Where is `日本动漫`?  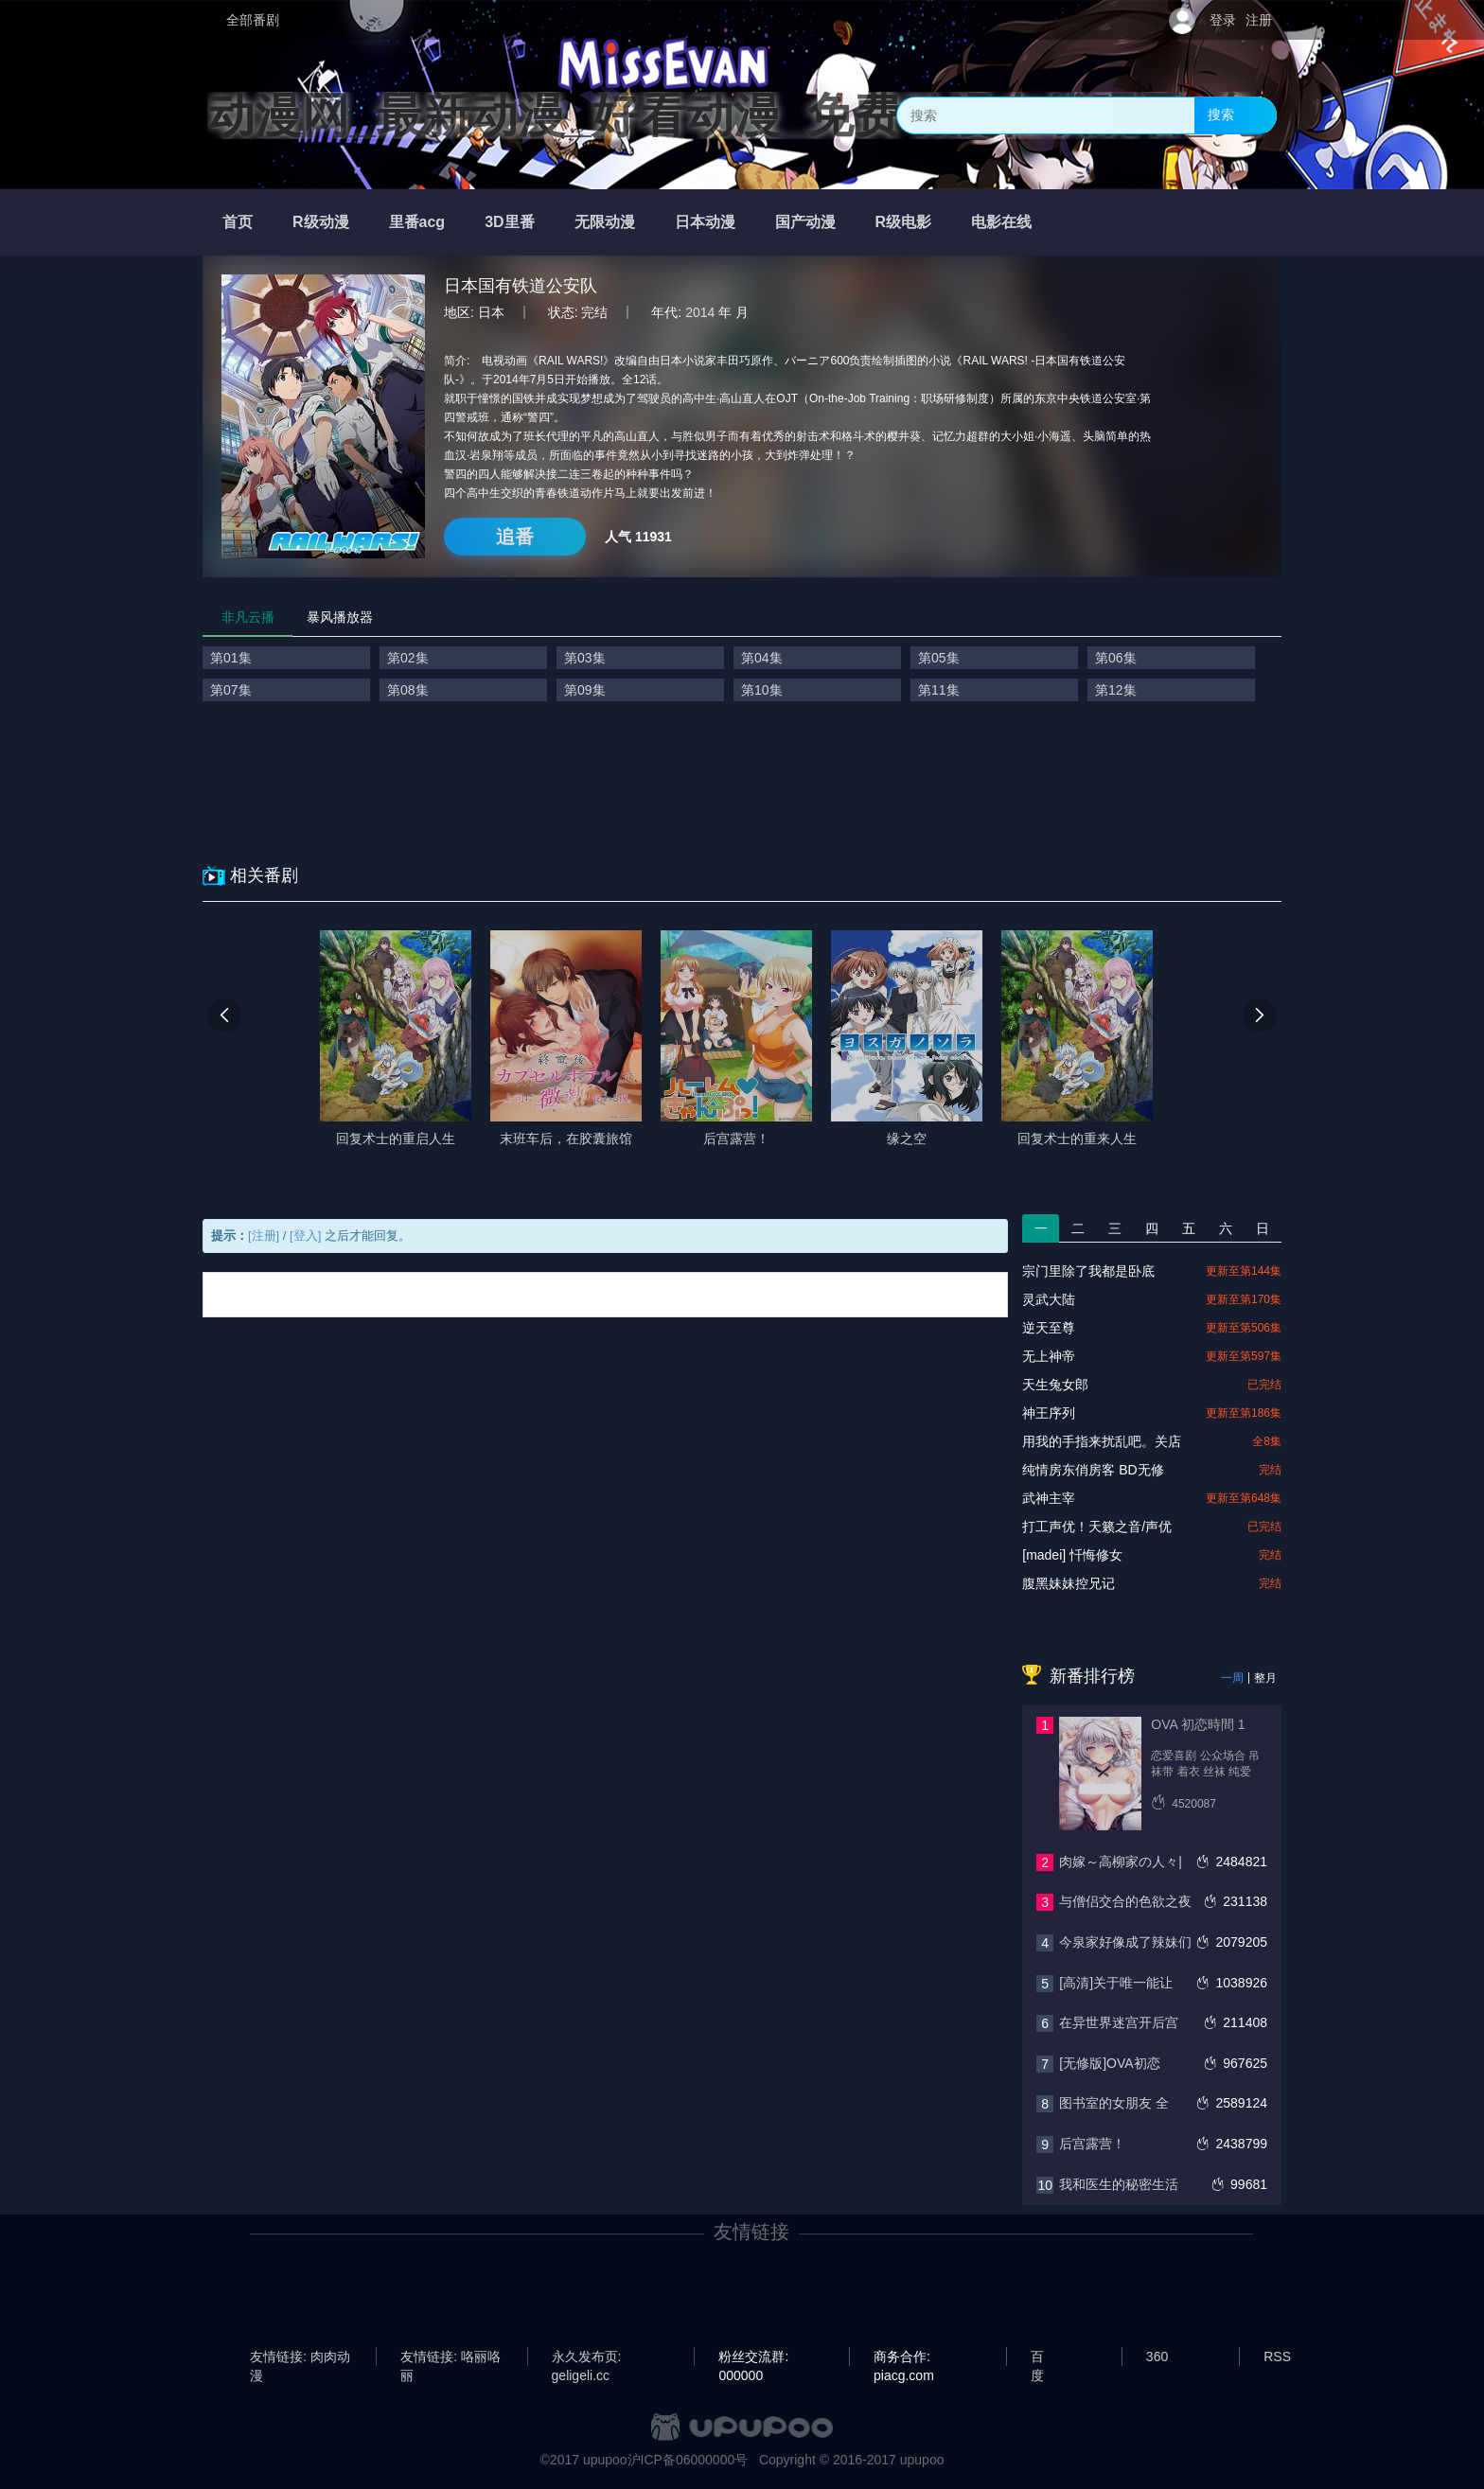 日本动漫 is located at coordinates (705, 222).